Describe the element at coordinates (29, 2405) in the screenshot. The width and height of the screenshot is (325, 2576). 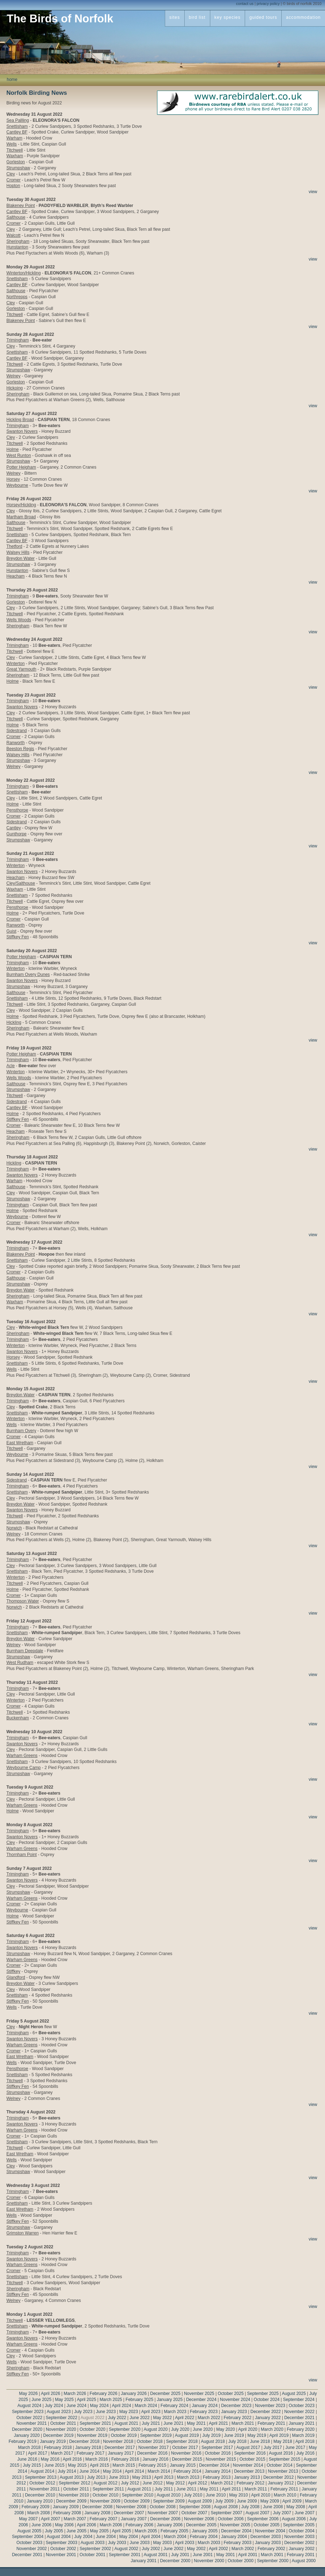
I see `August 2024` at that location.